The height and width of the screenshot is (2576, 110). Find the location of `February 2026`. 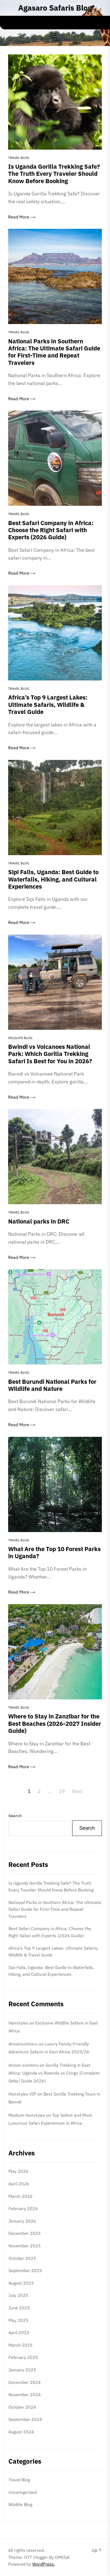

February 2026 is located at coordinates (23, 2208).